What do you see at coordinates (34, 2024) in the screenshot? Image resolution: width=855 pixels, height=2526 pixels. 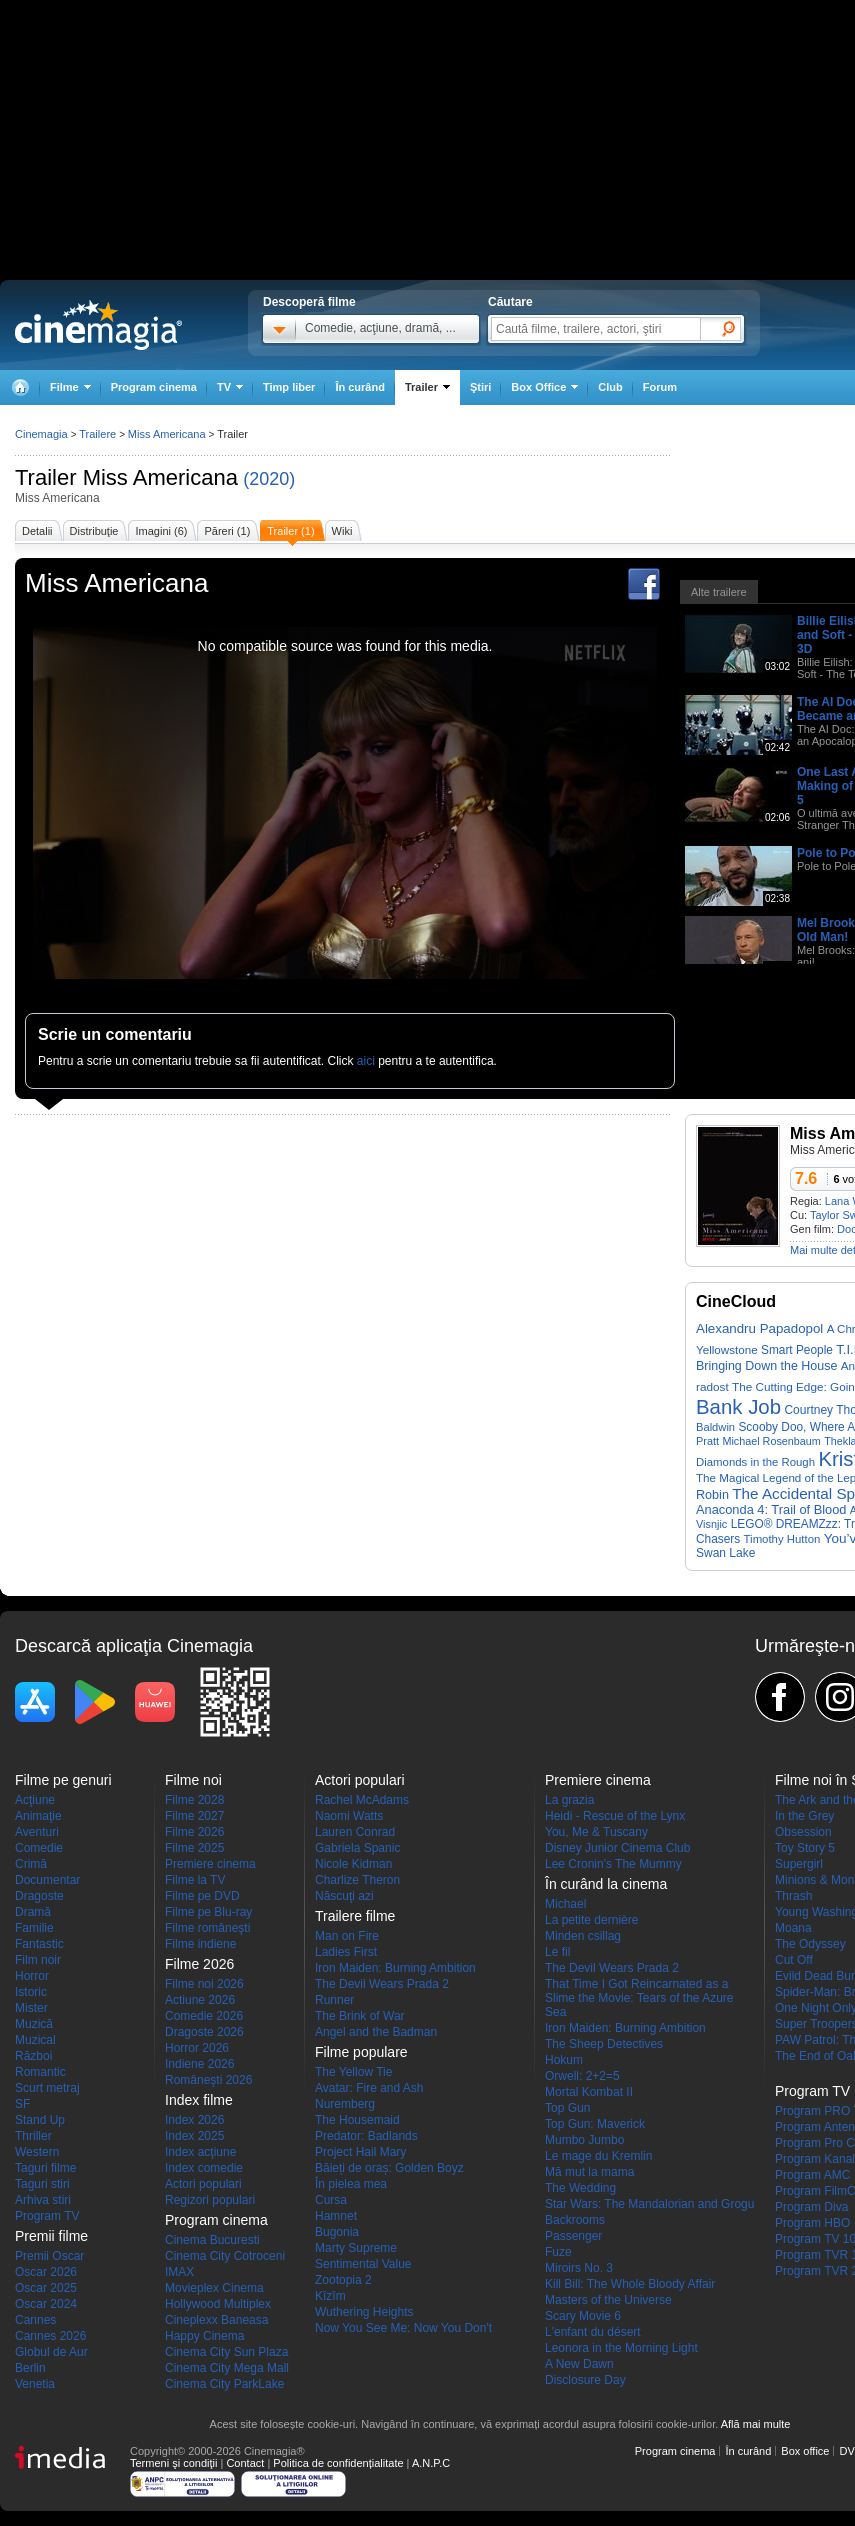 I see `Muzică` at bounding box center [34, 2024].